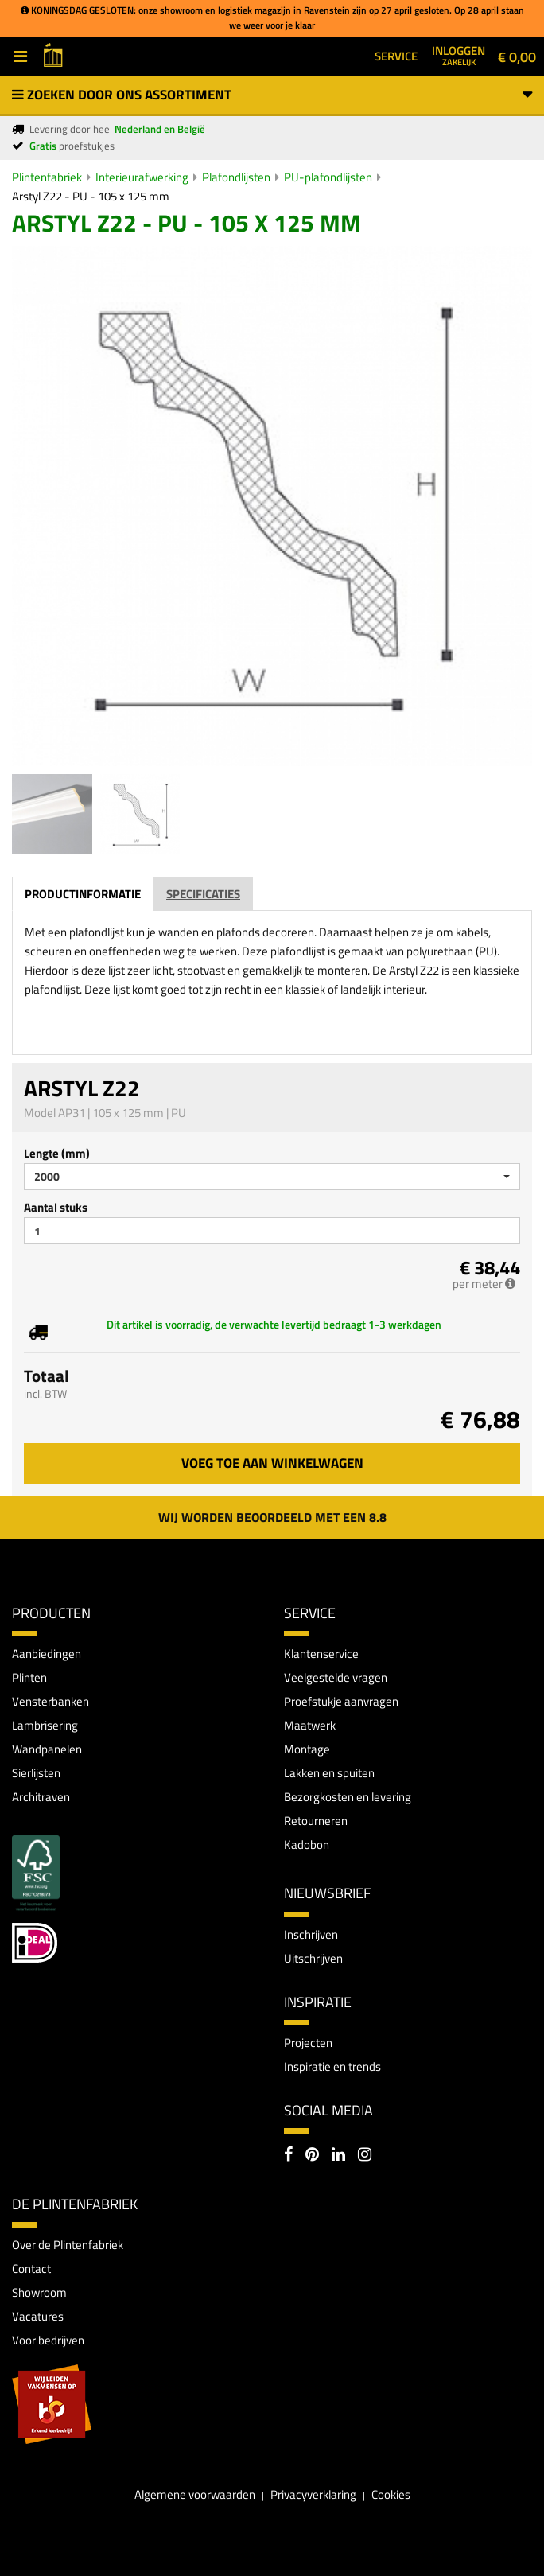 This screenshot has height=2576, width=544. Describe the element at coordinates (311, 1934) in the screenshot. I see `Inschrijven` at that location.